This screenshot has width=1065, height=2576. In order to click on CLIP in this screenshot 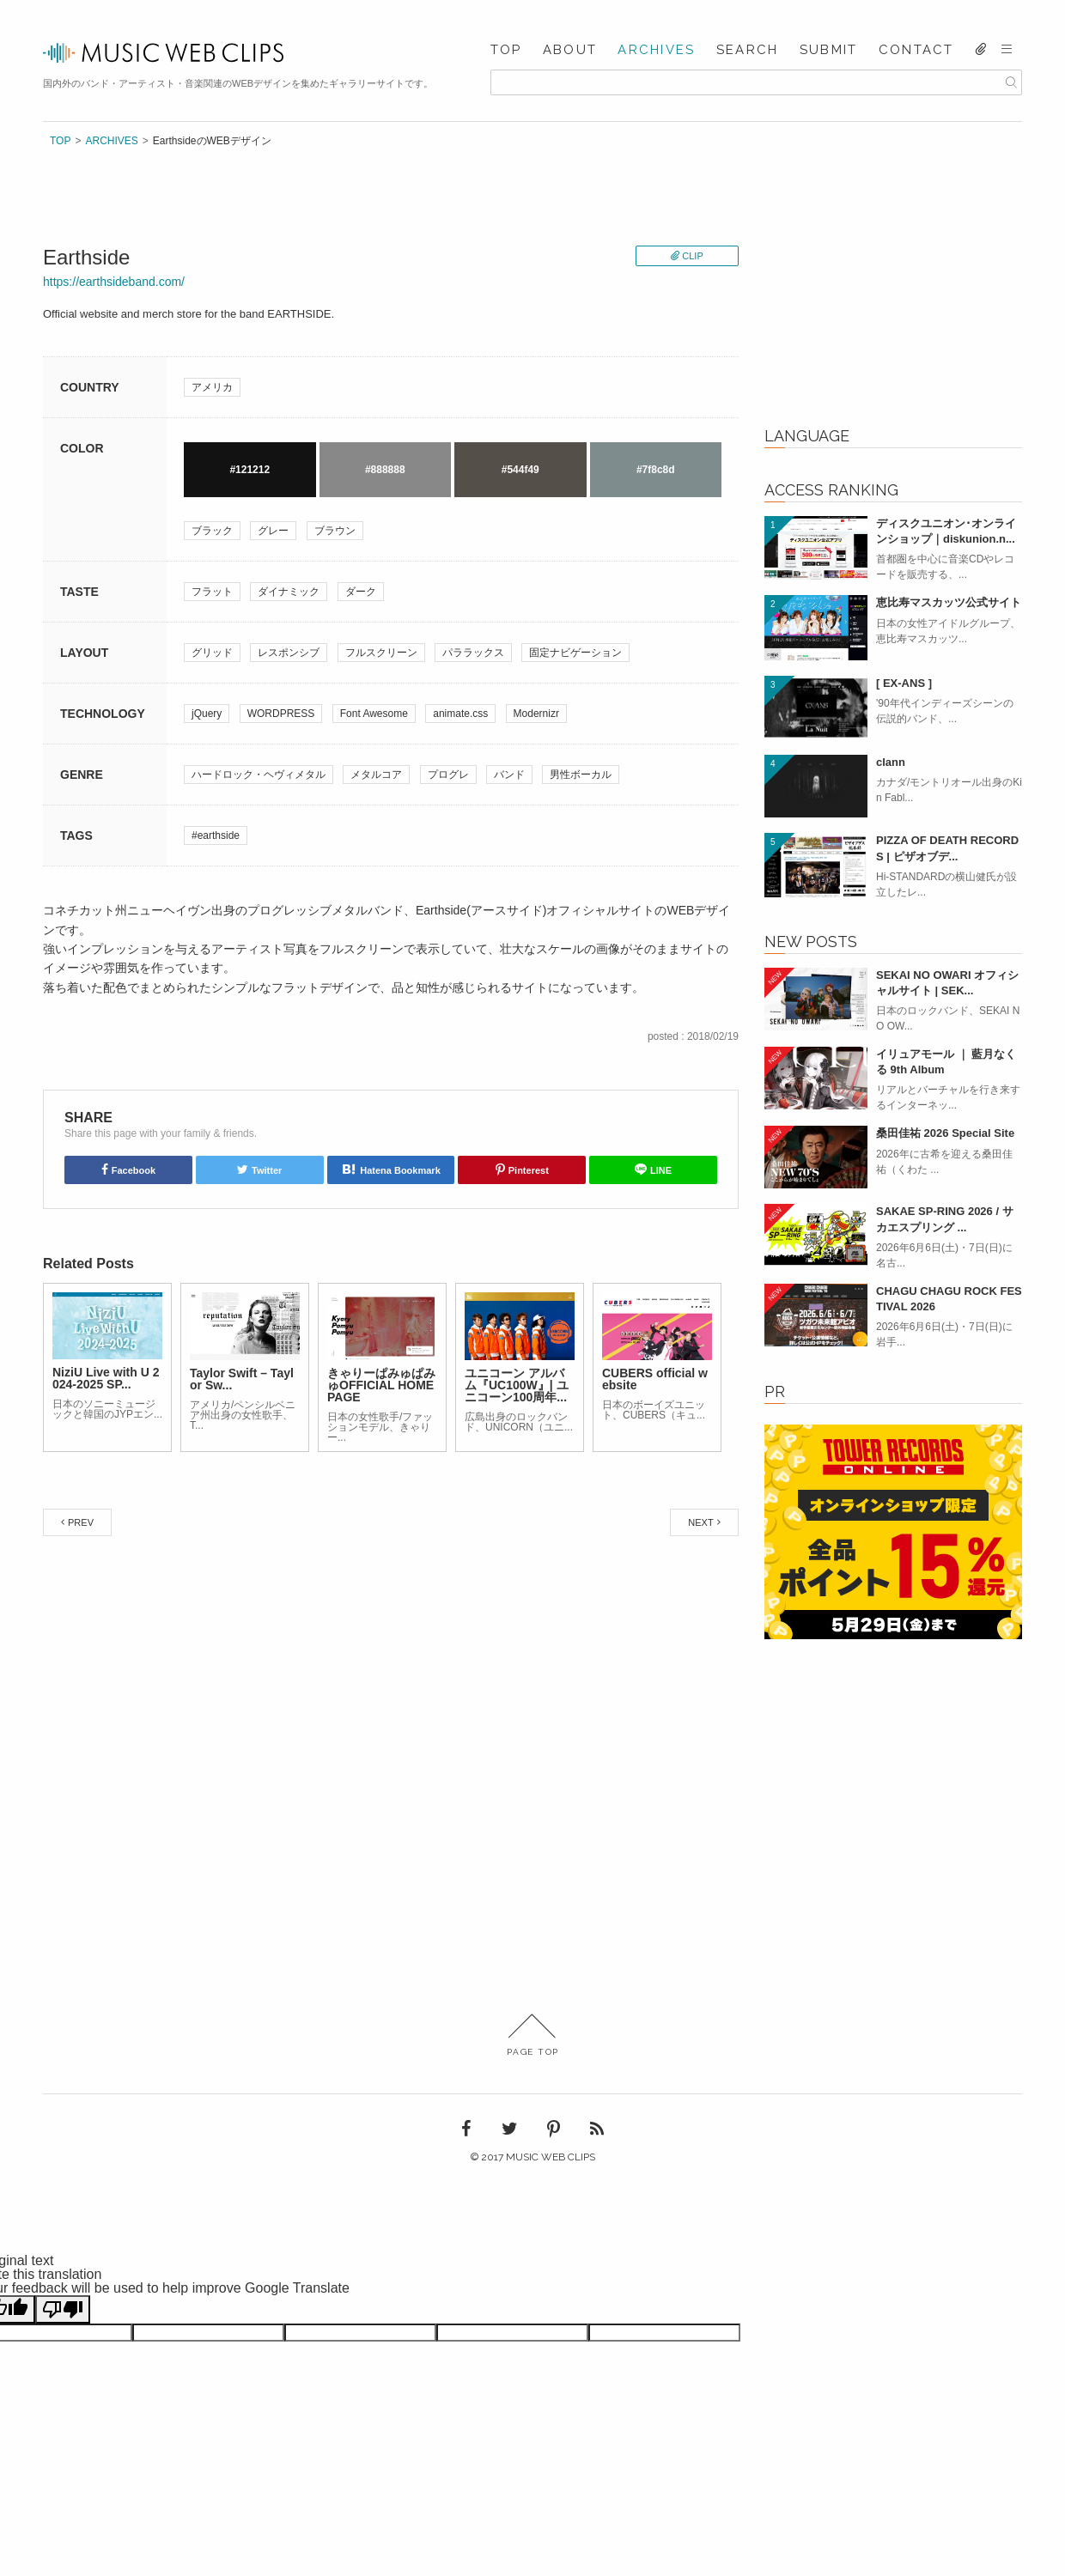, I will do `click(692, 256)`.